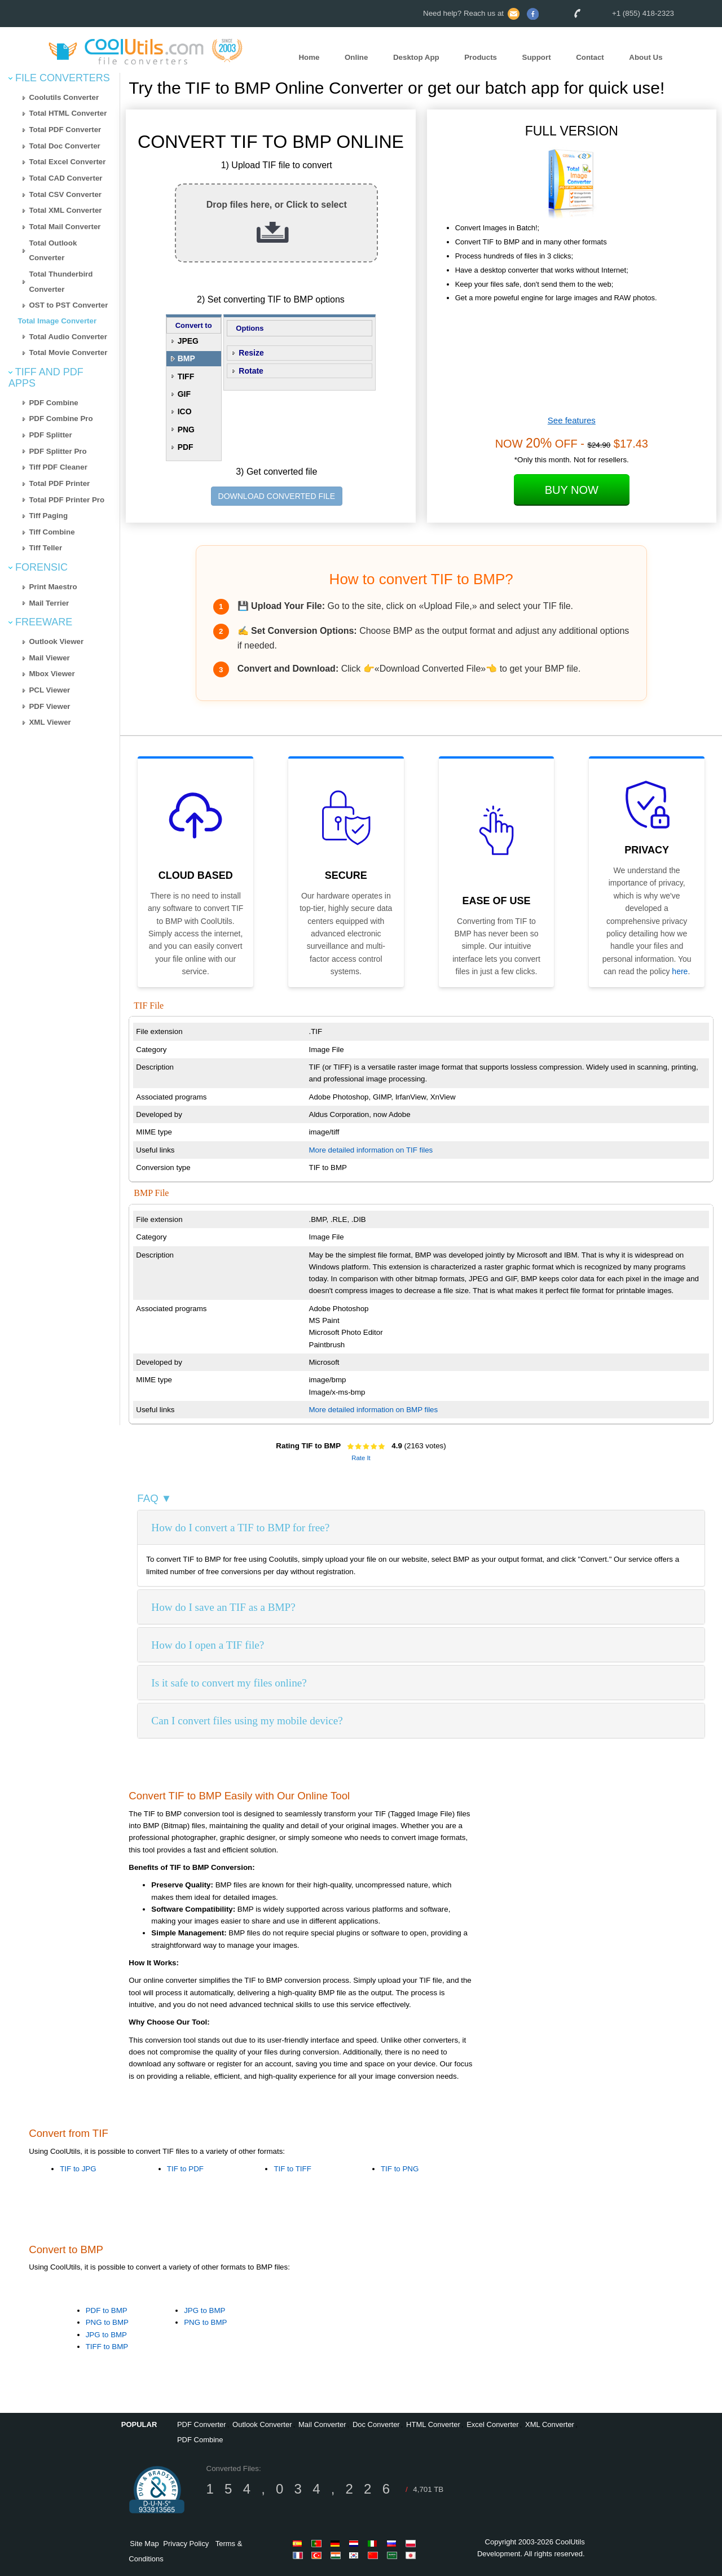  Describe the element at coordinates (58, 467) in the screenshot. I see `Tiff PDF Cleaner` at that location.